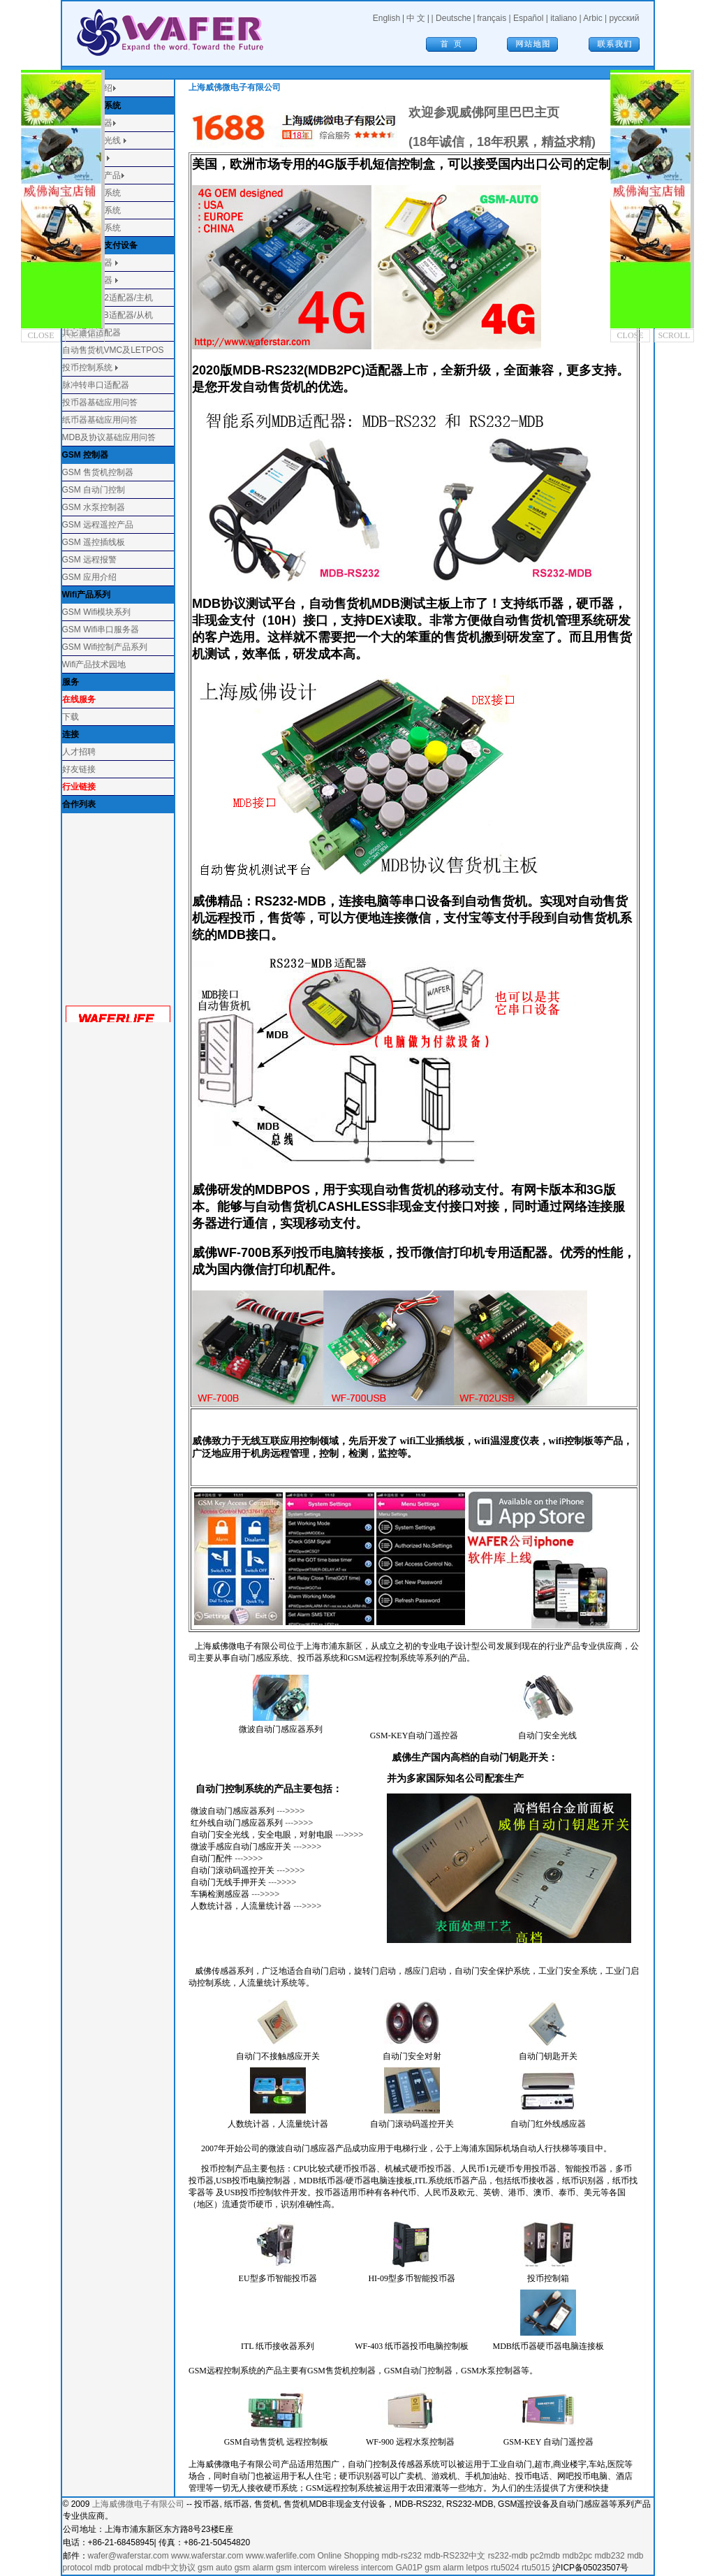  Describe the element at coordinates (609, 2556) in the screenshot. I see `mdb232` at that location.